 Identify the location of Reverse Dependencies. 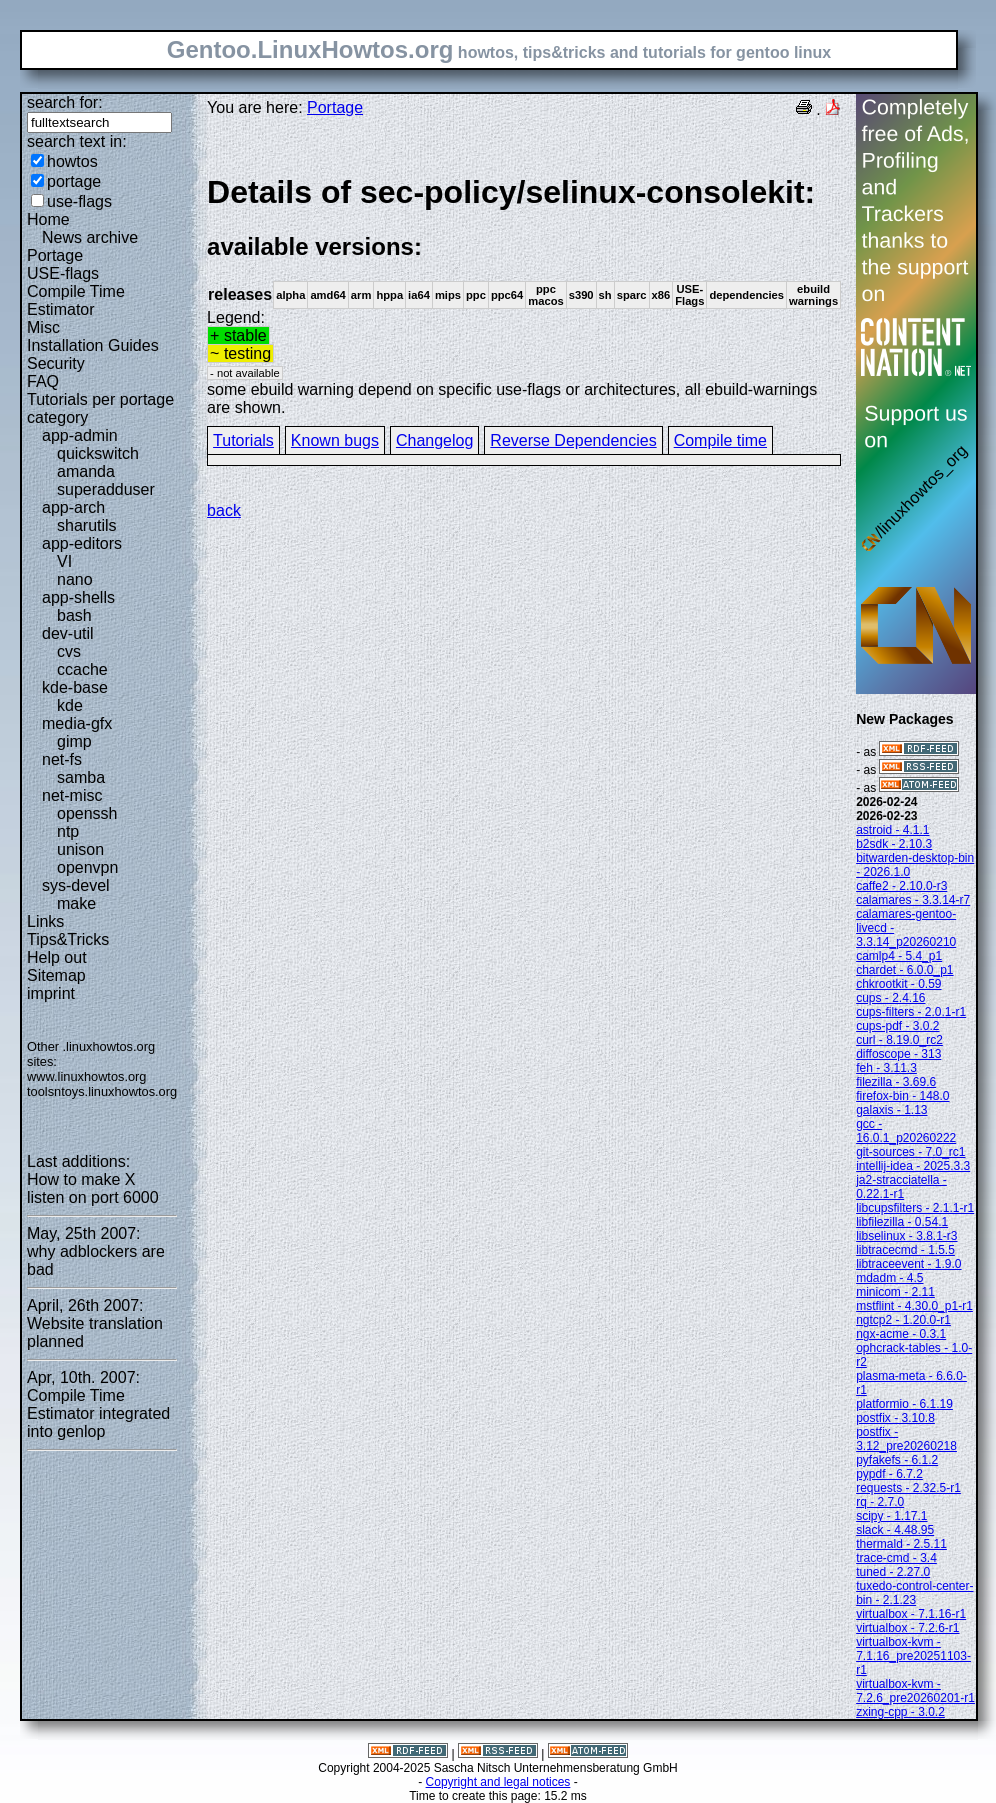
(573, 440).